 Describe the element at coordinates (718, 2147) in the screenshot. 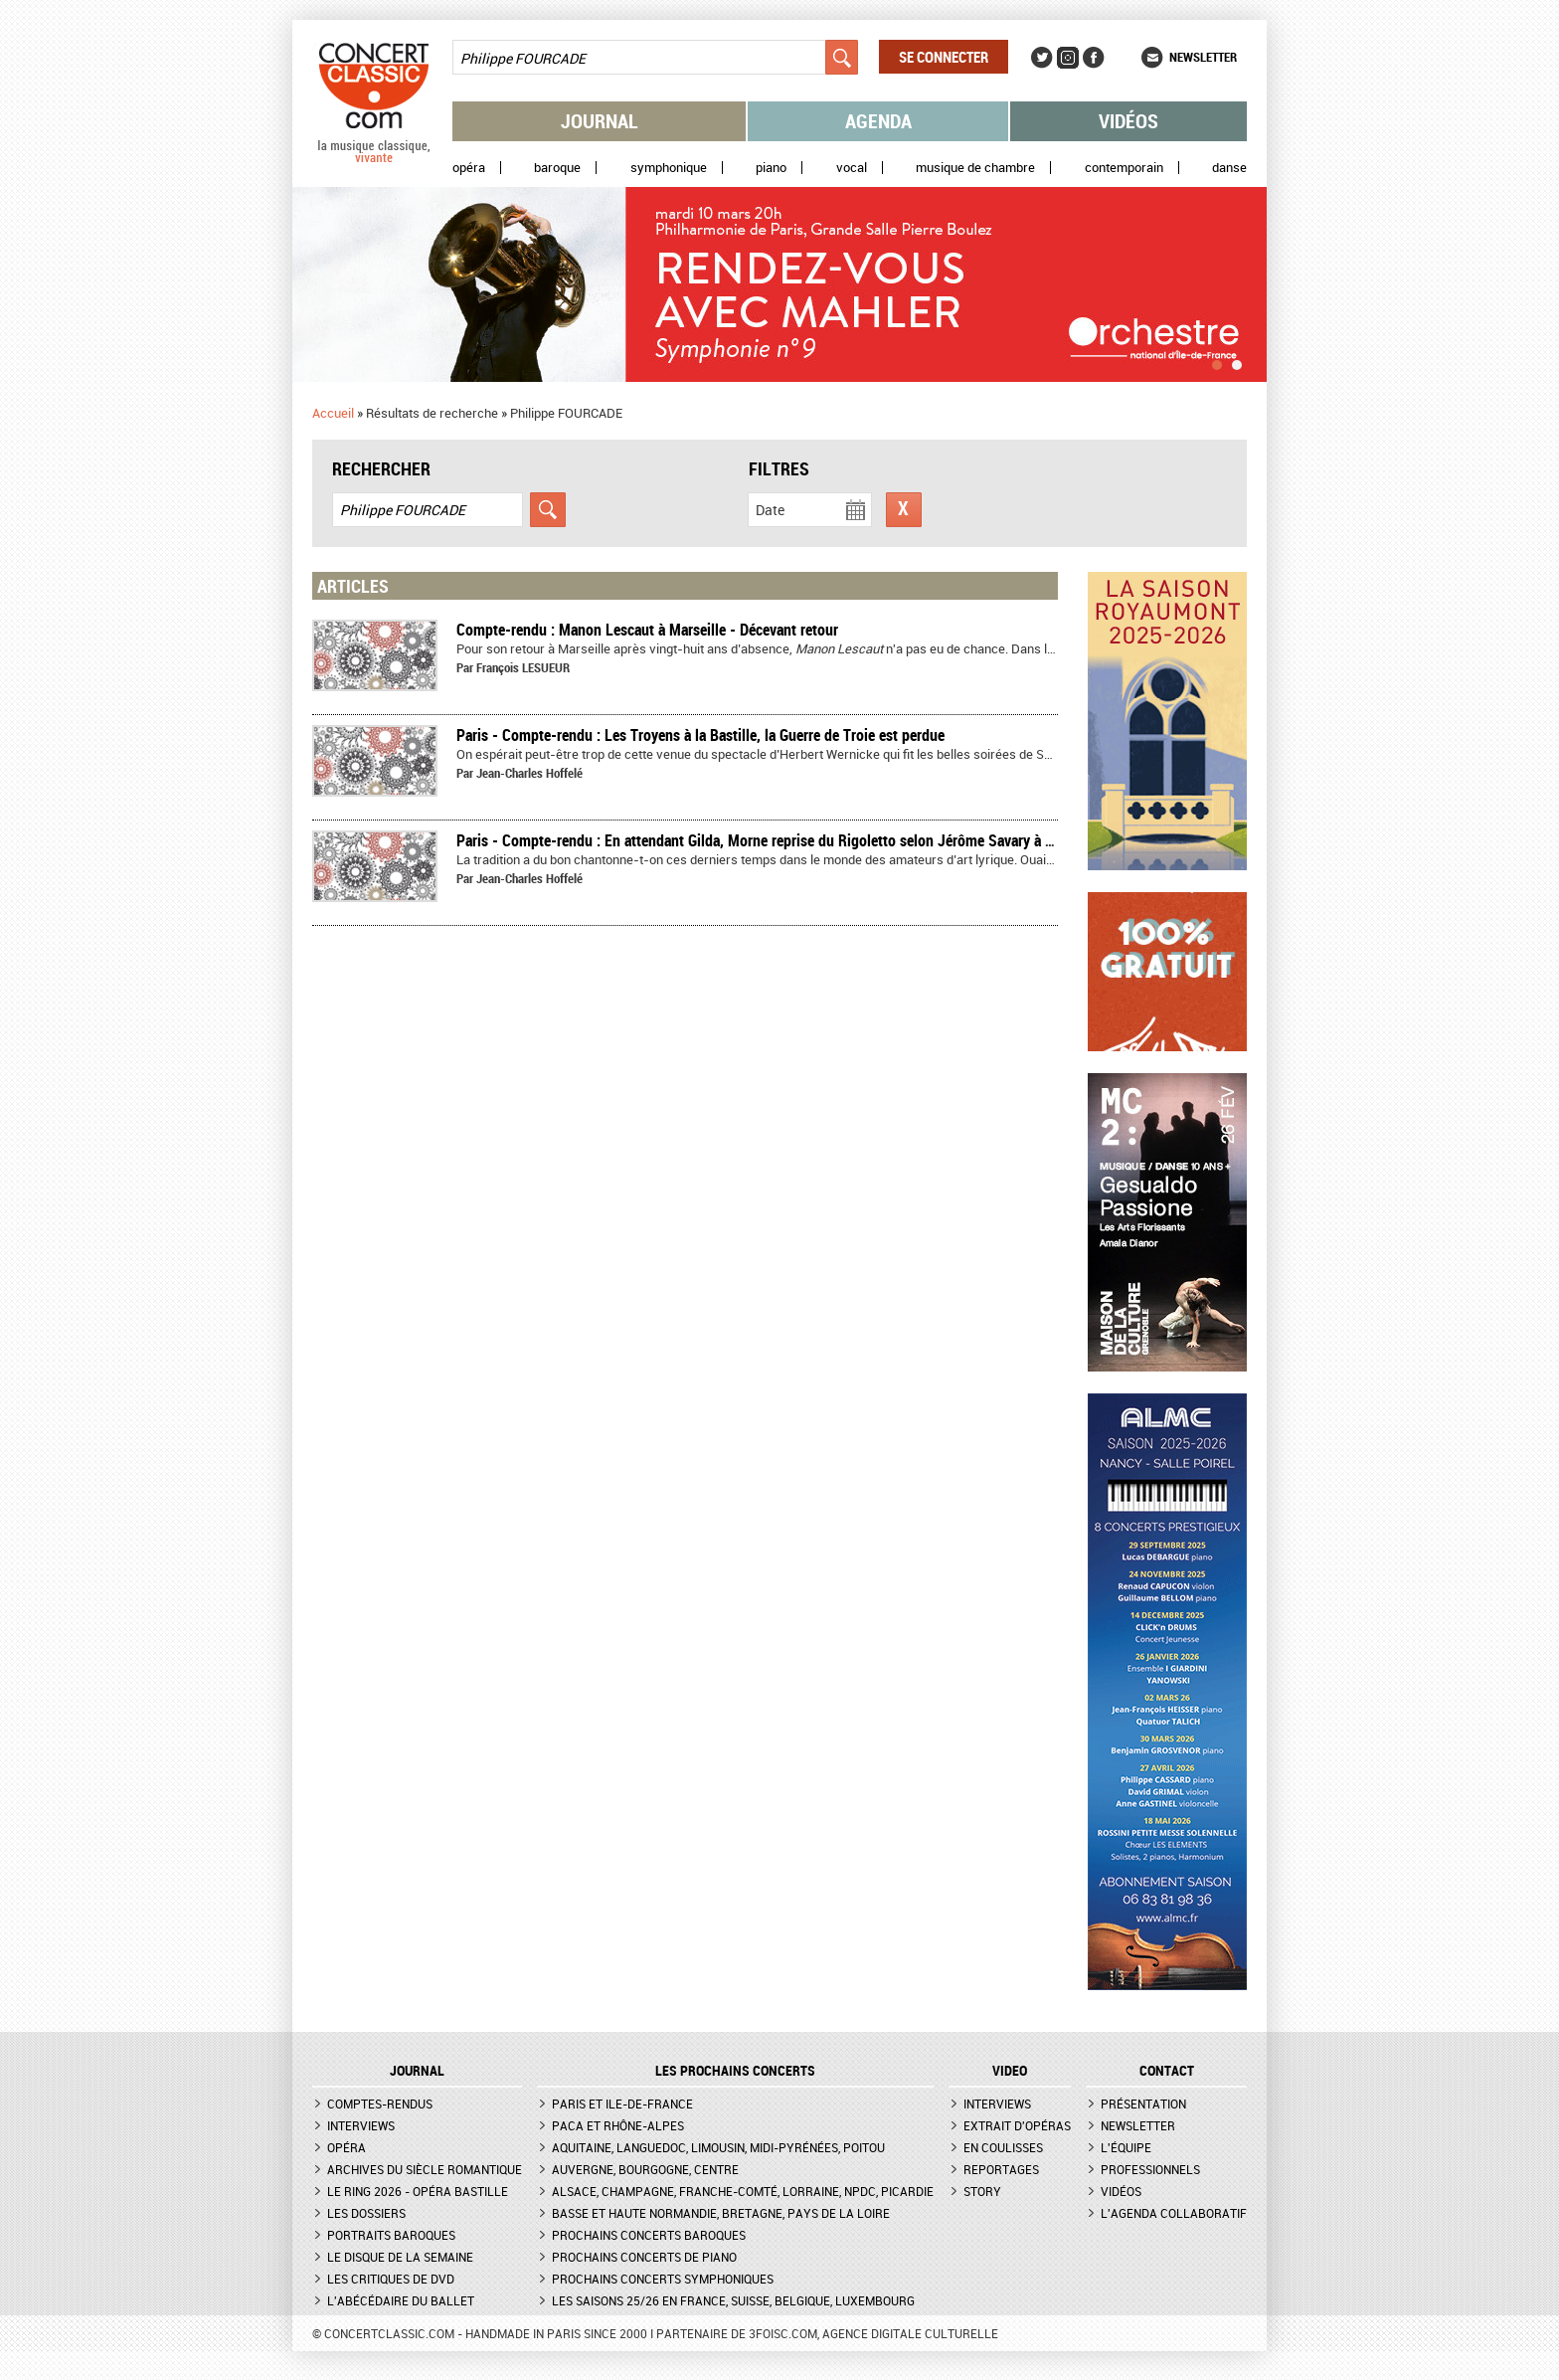

I see `Aquitaine, Languedoc, Limousin, Midi-Pyrénées, Poitou` at that location.